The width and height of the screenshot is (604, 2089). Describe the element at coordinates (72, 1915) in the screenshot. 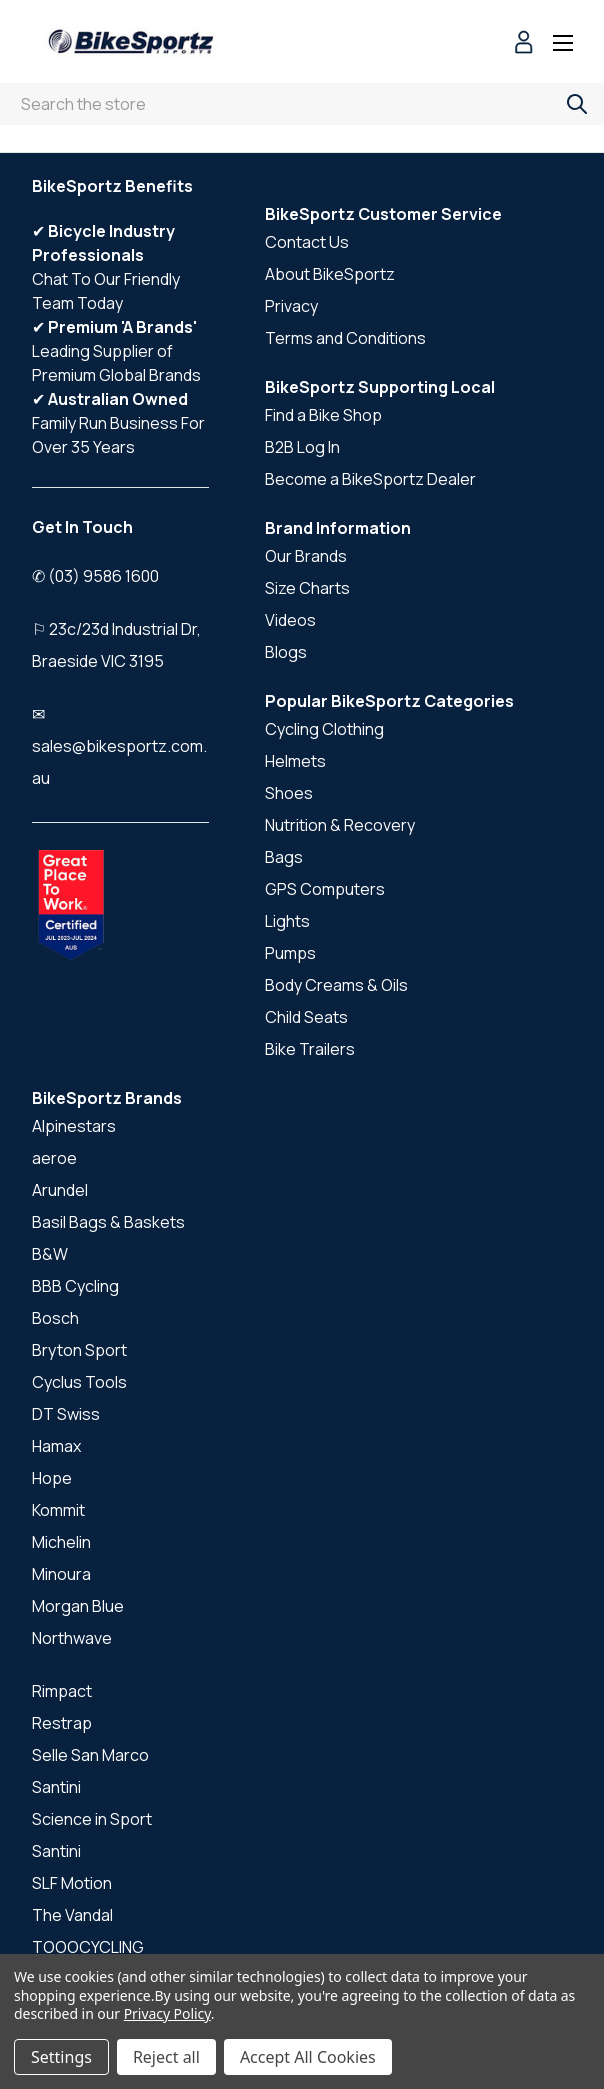

I see `The Vandal` at that location.